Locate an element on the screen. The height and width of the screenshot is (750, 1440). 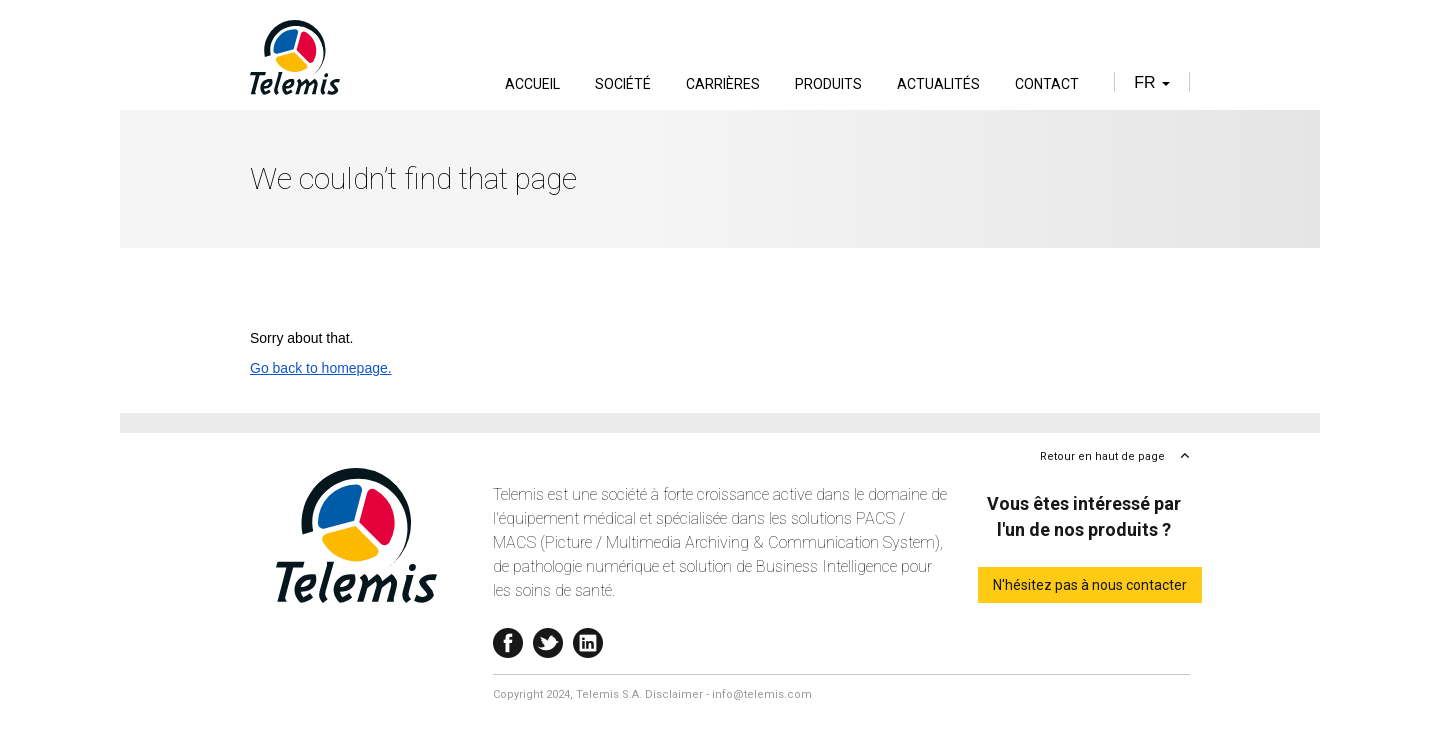
Retour en haut de page is located at coordinates (1102, 456).